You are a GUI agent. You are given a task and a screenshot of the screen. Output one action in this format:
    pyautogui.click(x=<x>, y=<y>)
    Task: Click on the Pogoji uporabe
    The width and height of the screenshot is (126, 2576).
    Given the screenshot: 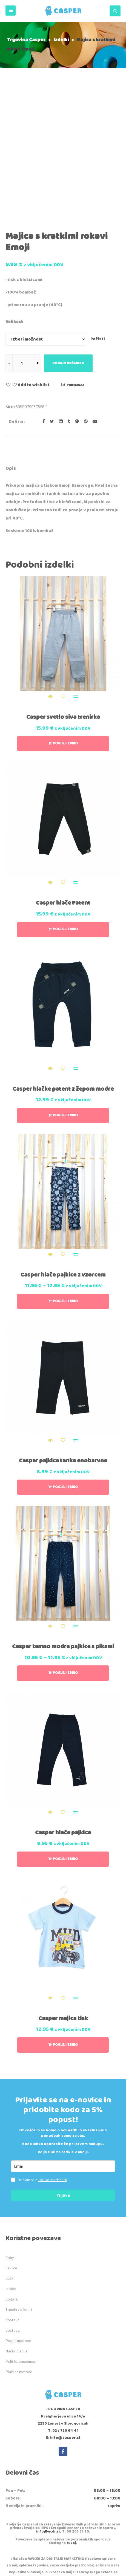 What is the action you would take?
    pyautogui.click(x=18, y=2223)
    